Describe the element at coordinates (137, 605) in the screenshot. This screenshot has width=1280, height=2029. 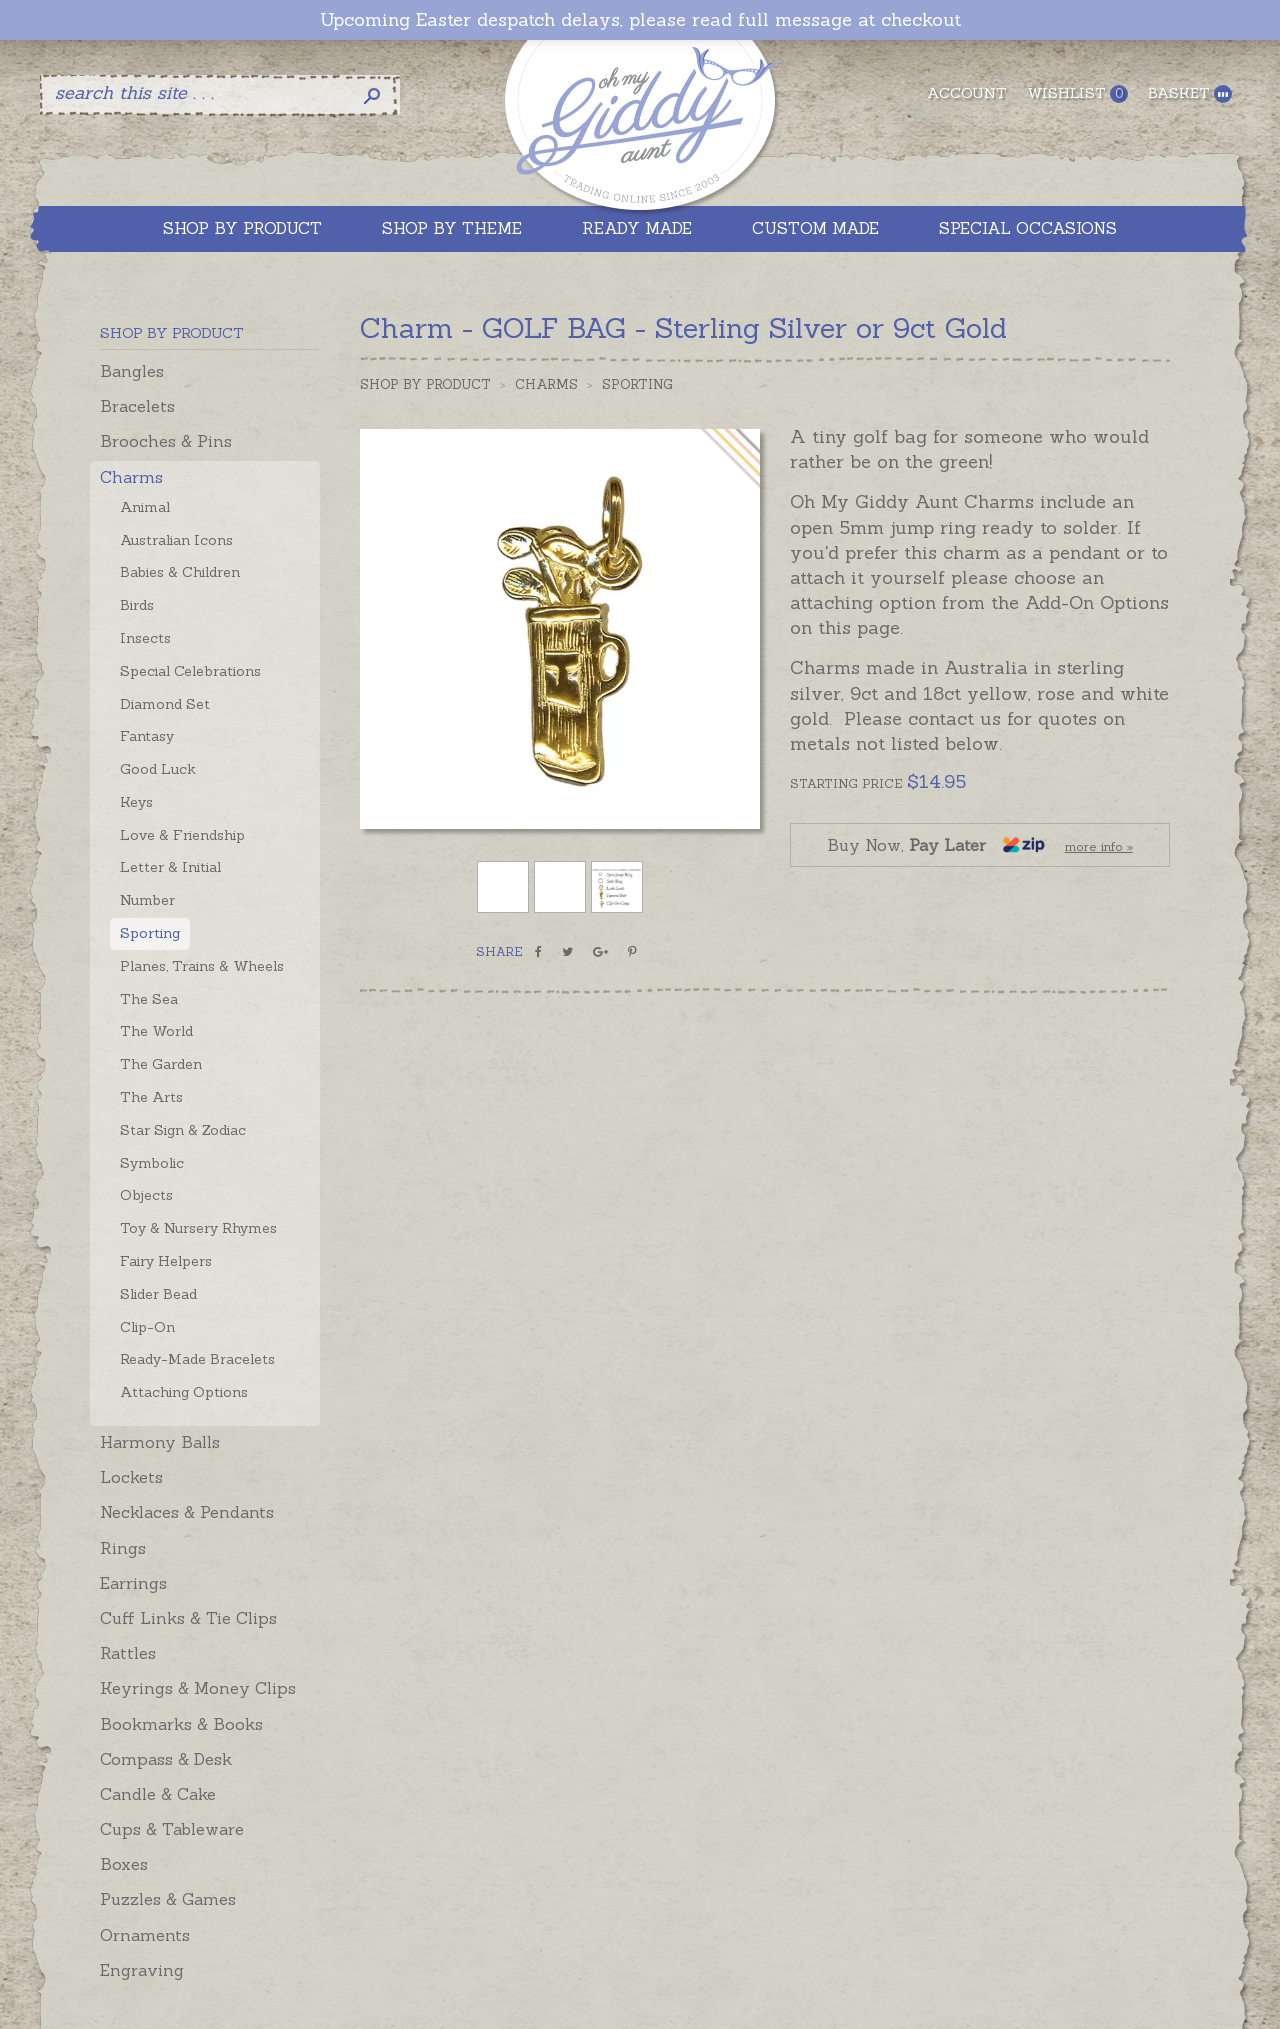
I see `Birds` at that location.